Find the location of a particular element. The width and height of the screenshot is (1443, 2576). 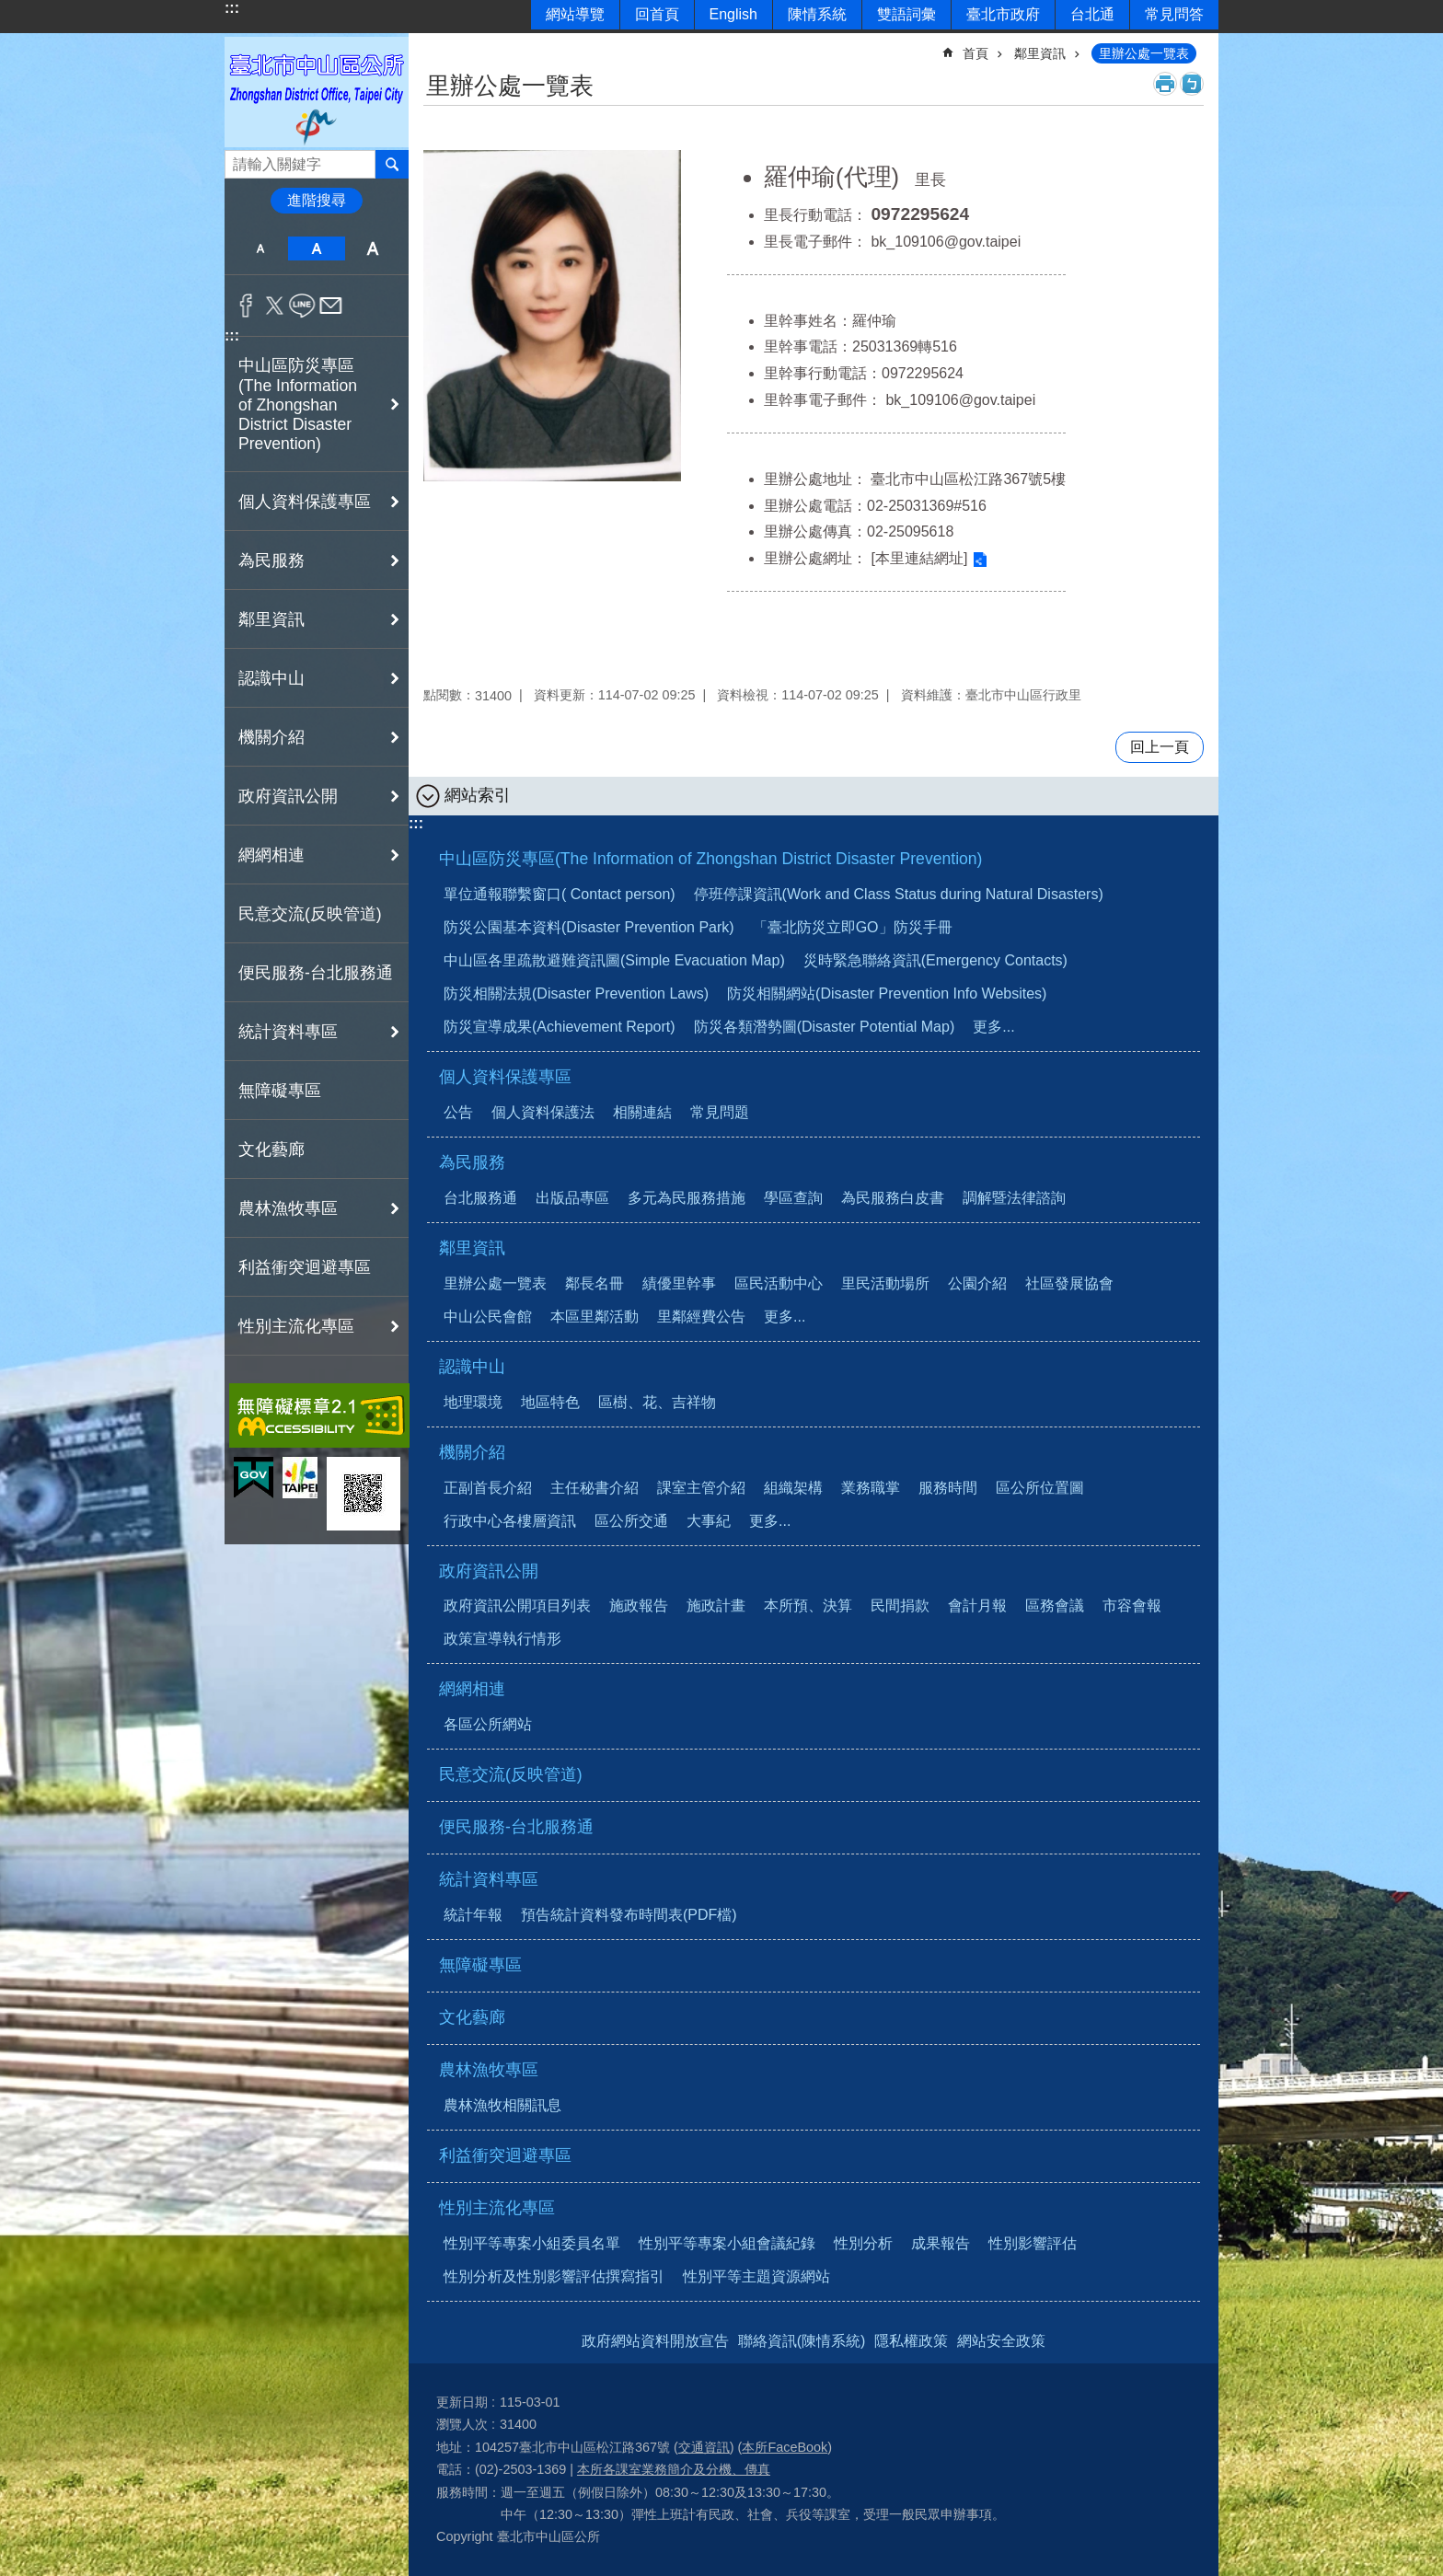

網站索引 [button] is located at coordinates (477, 795).